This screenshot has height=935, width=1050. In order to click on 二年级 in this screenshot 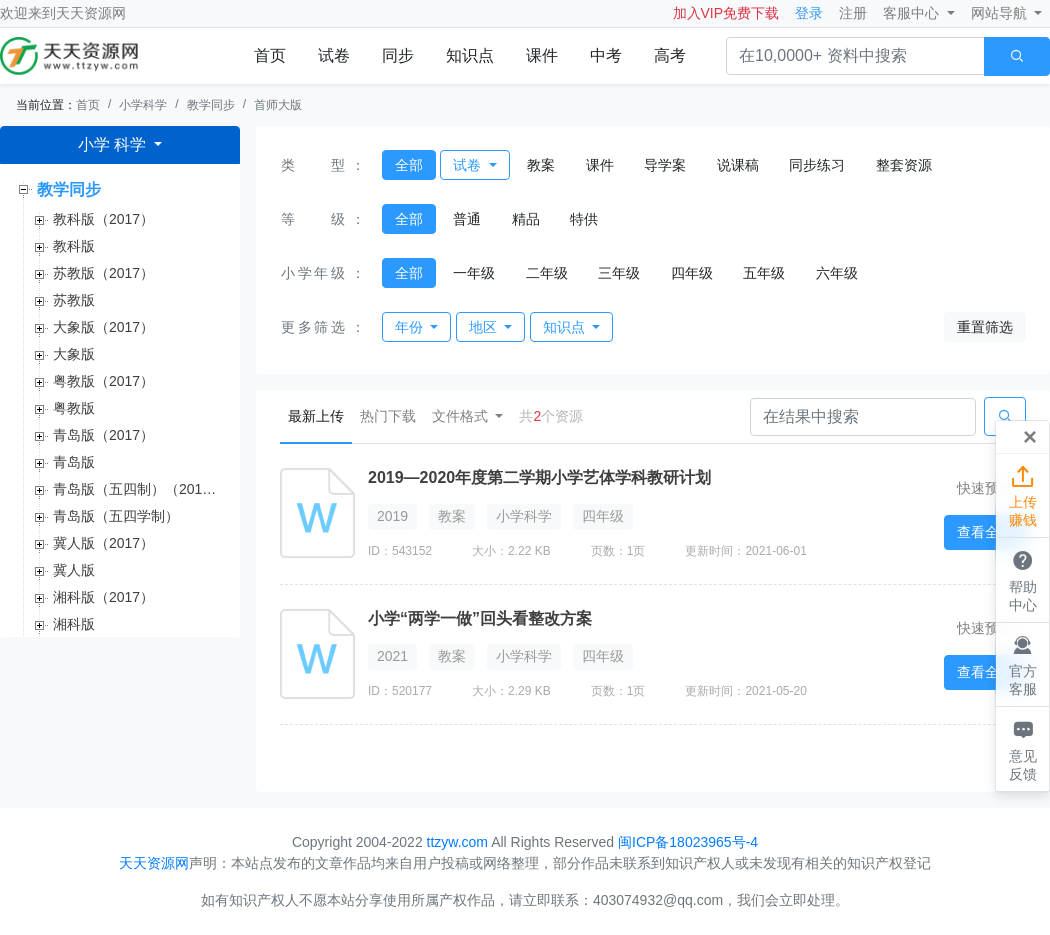, I will do `click(547, 273)`.